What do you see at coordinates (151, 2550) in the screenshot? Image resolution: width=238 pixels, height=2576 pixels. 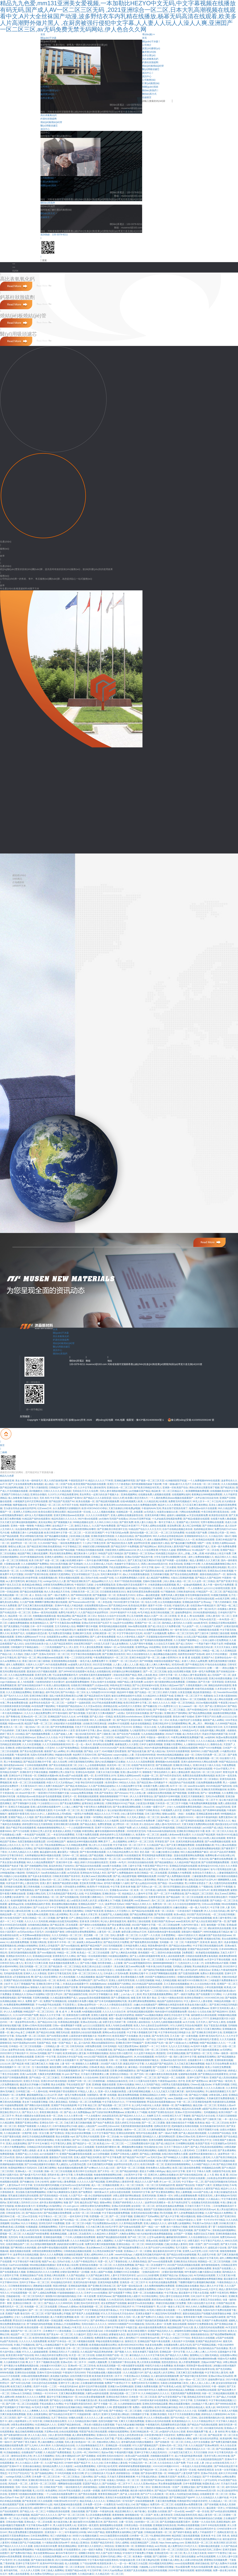 I see `看片18在线免费` at bounding box center [151, 2550].